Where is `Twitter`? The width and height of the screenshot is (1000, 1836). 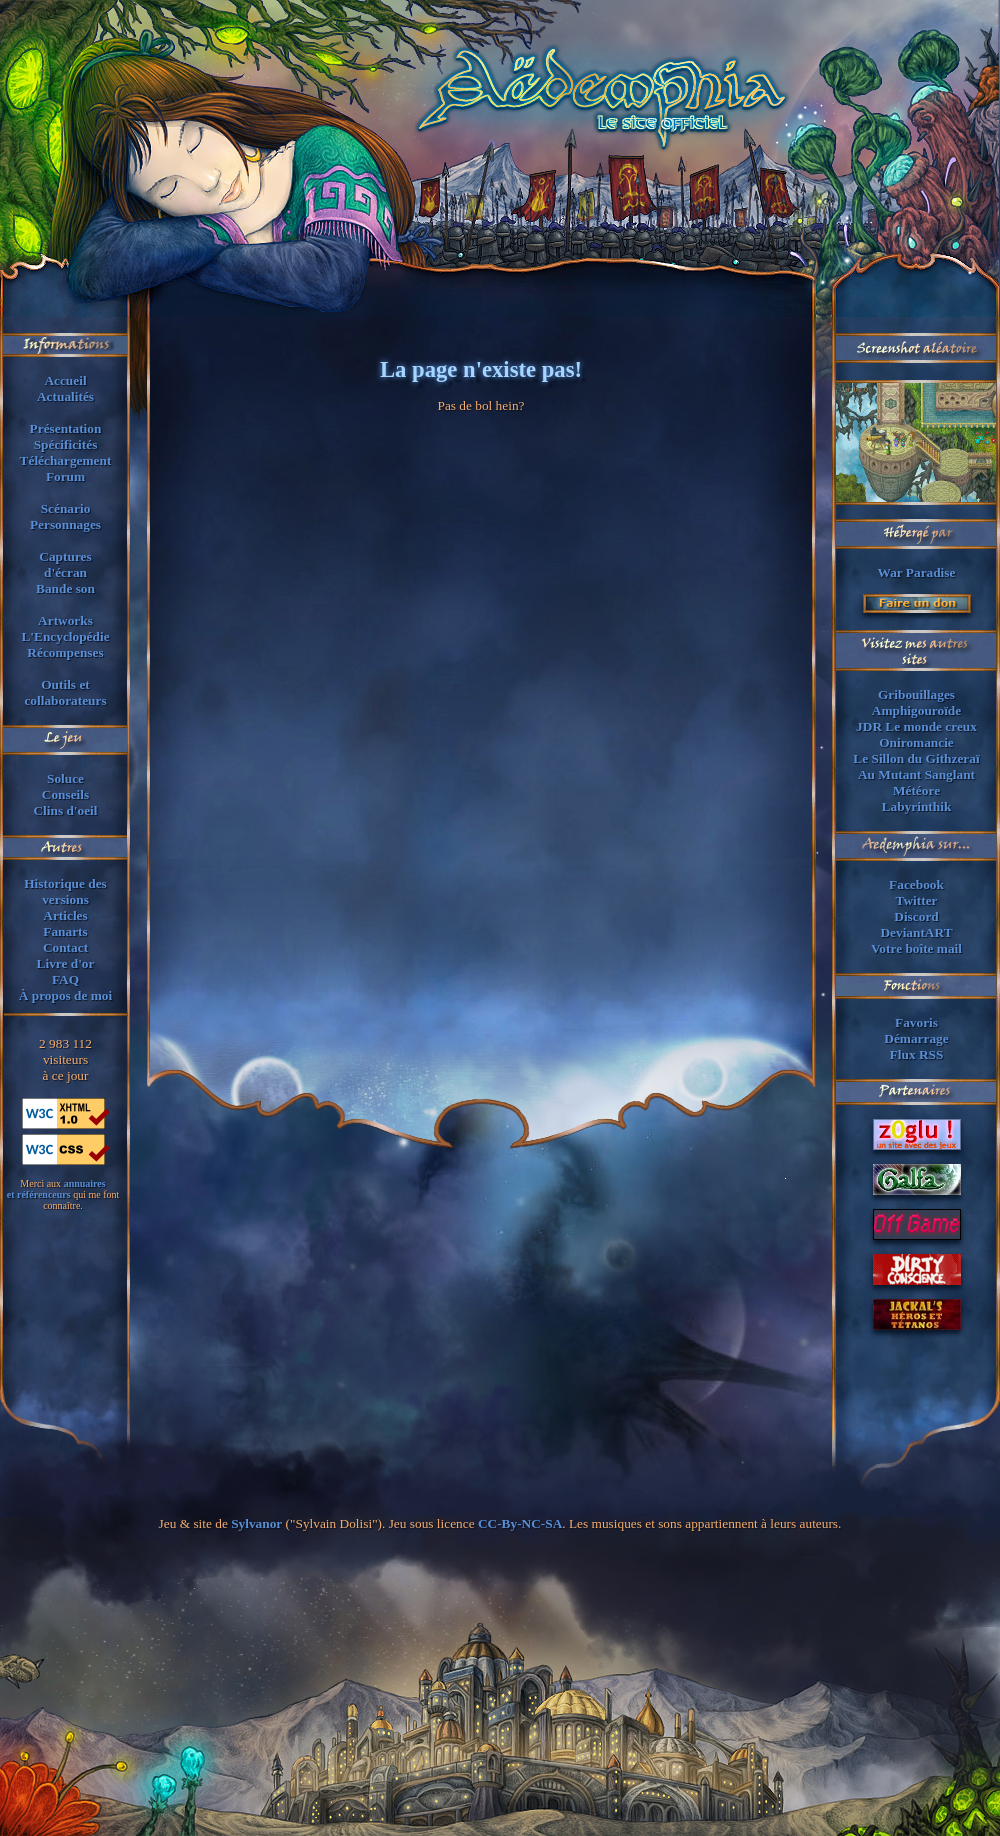
Twitter is located at coordinates (917, 900).